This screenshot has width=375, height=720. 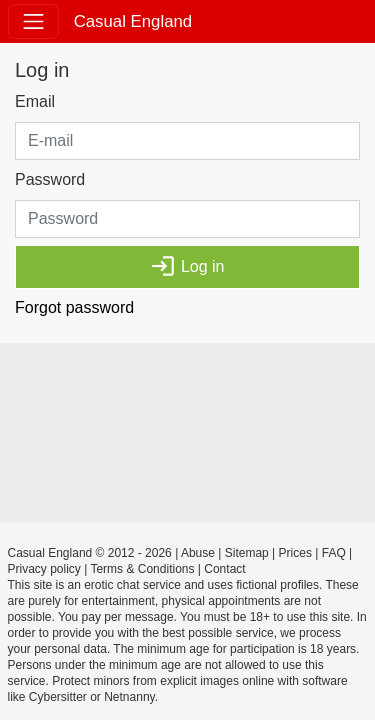 What do you see at coordinates (90, 553) in the screenshot?
I see `Casual England © 2012 - 2026` at bounding box center [90, 553].